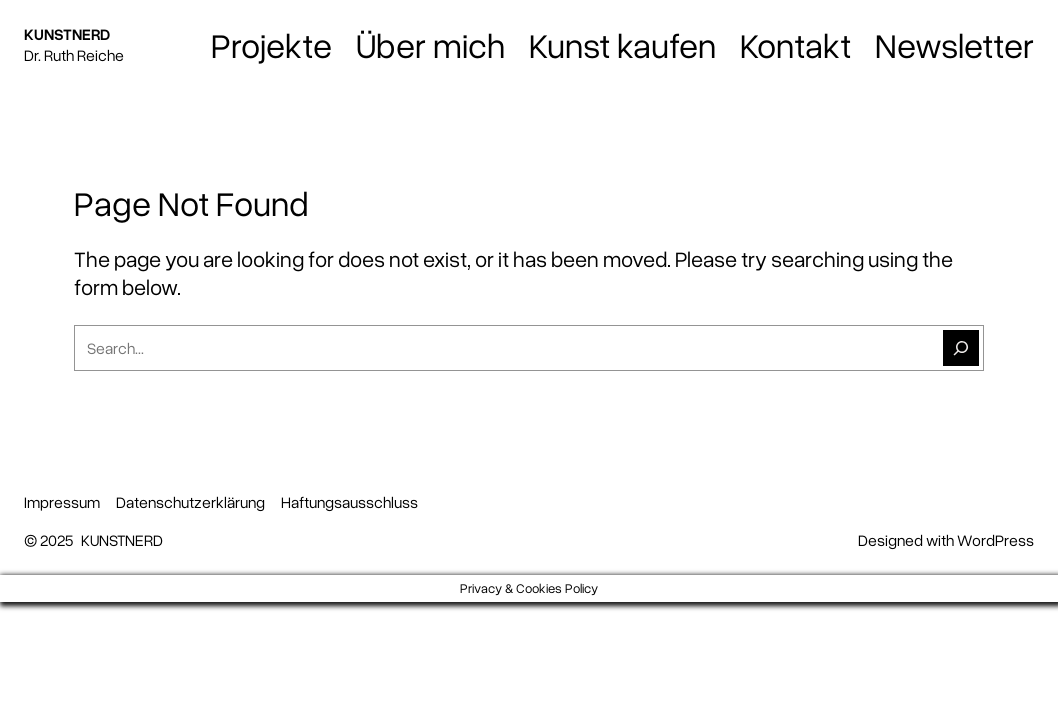 The image size is (1058, 720). I want to click on Datenschutzerklärung, so click(190, 502).